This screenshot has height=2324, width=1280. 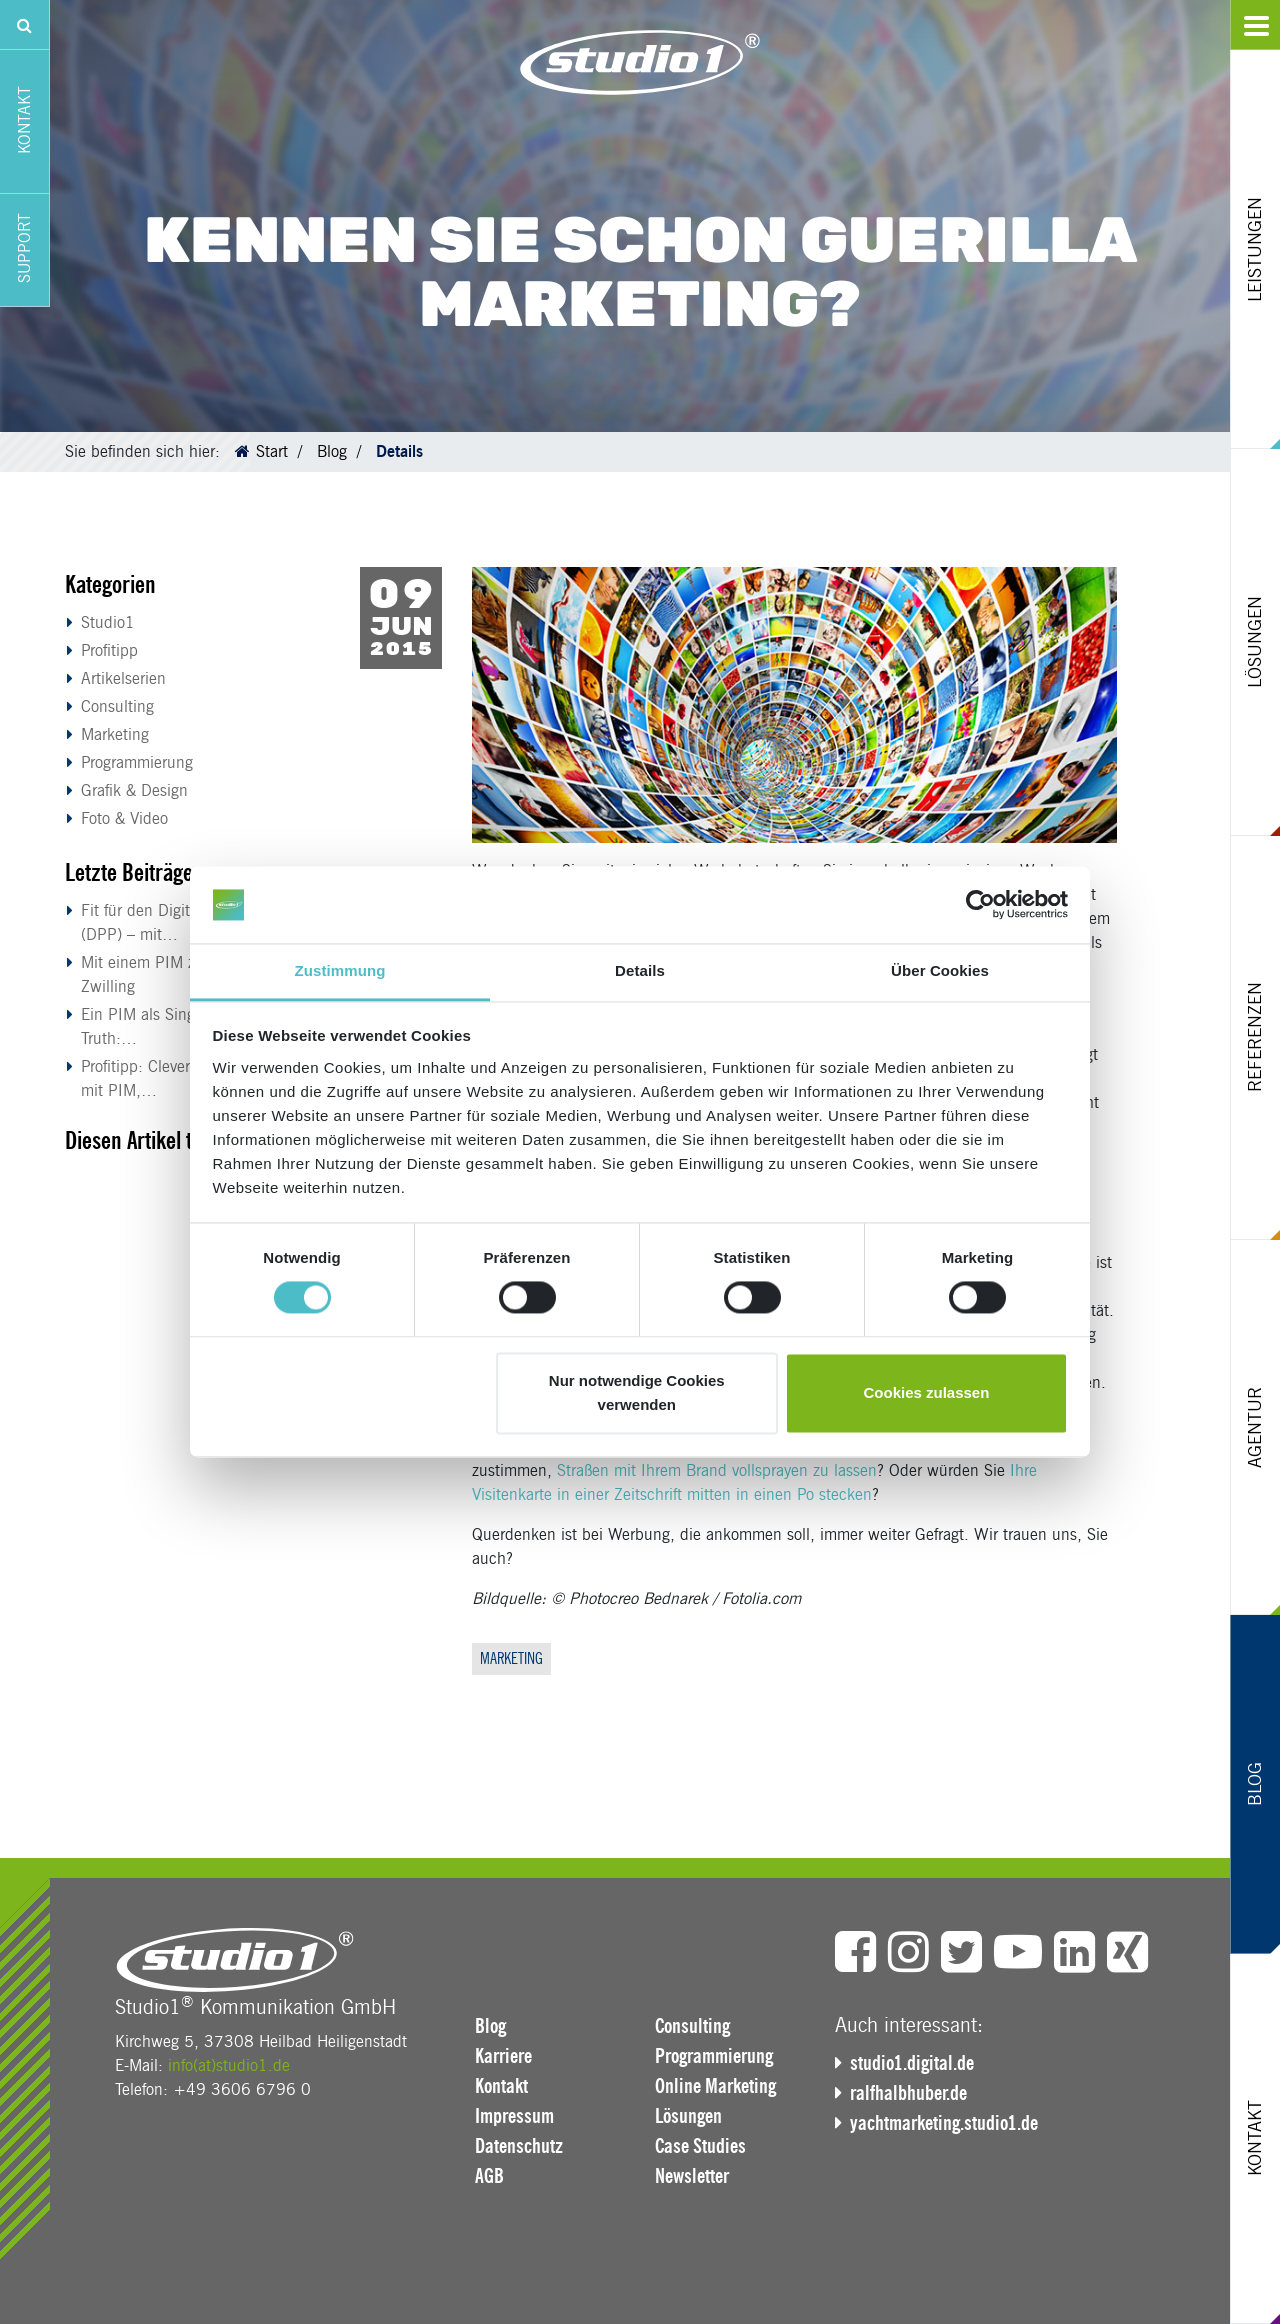 I want to click on info(at)studio1.de, so click(x=229, y=2065).